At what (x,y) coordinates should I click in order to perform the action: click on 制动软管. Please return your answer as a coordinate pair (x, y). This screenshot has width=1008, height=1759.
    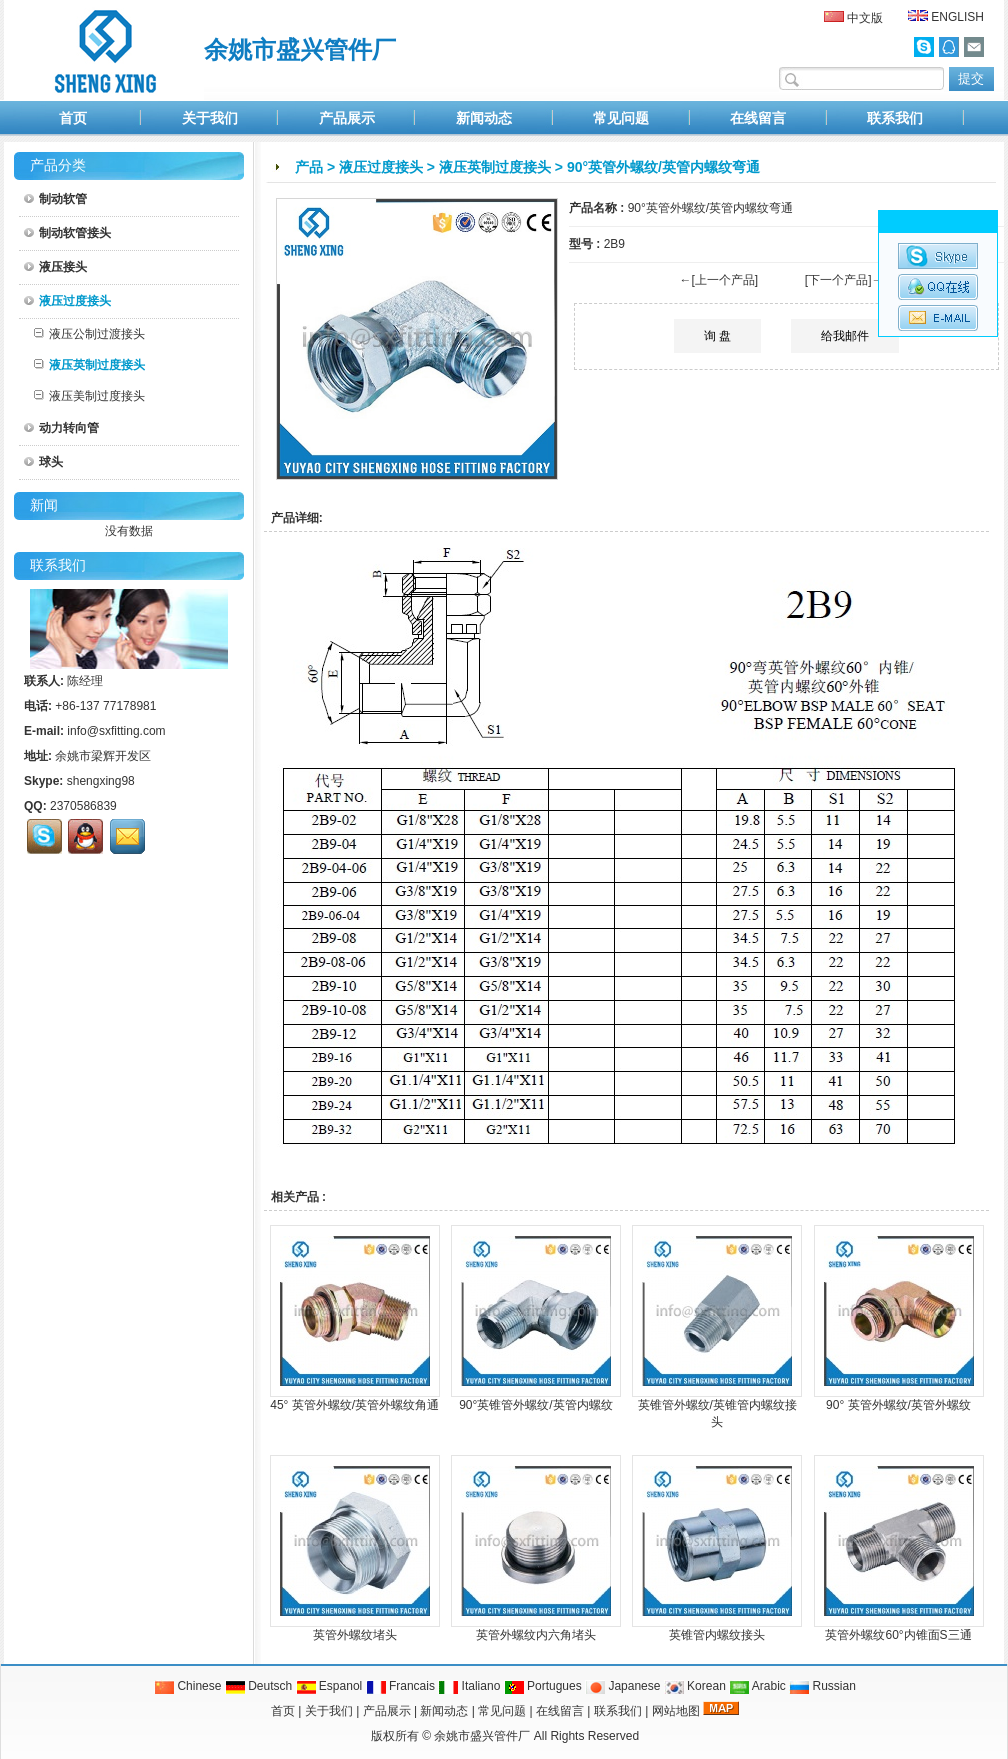
    Looking at the image, I should click on (55, 199).